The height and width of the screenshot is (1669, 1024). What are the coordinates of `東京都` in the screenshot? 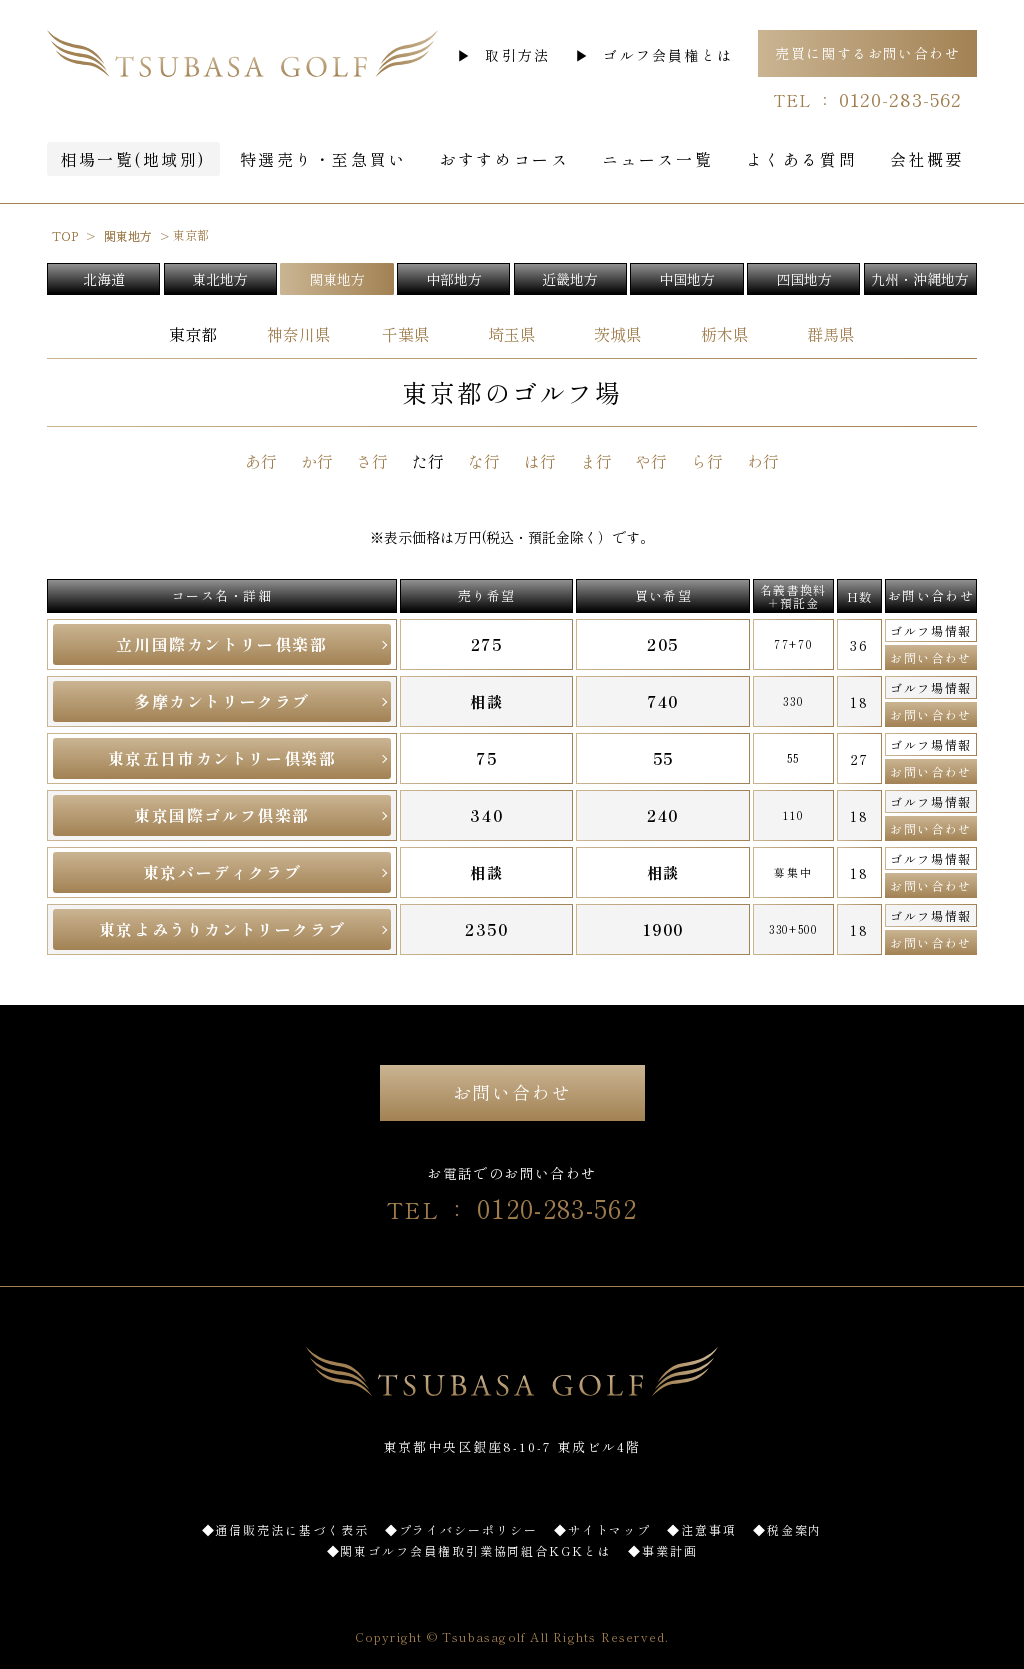 It's located at (193, 334).